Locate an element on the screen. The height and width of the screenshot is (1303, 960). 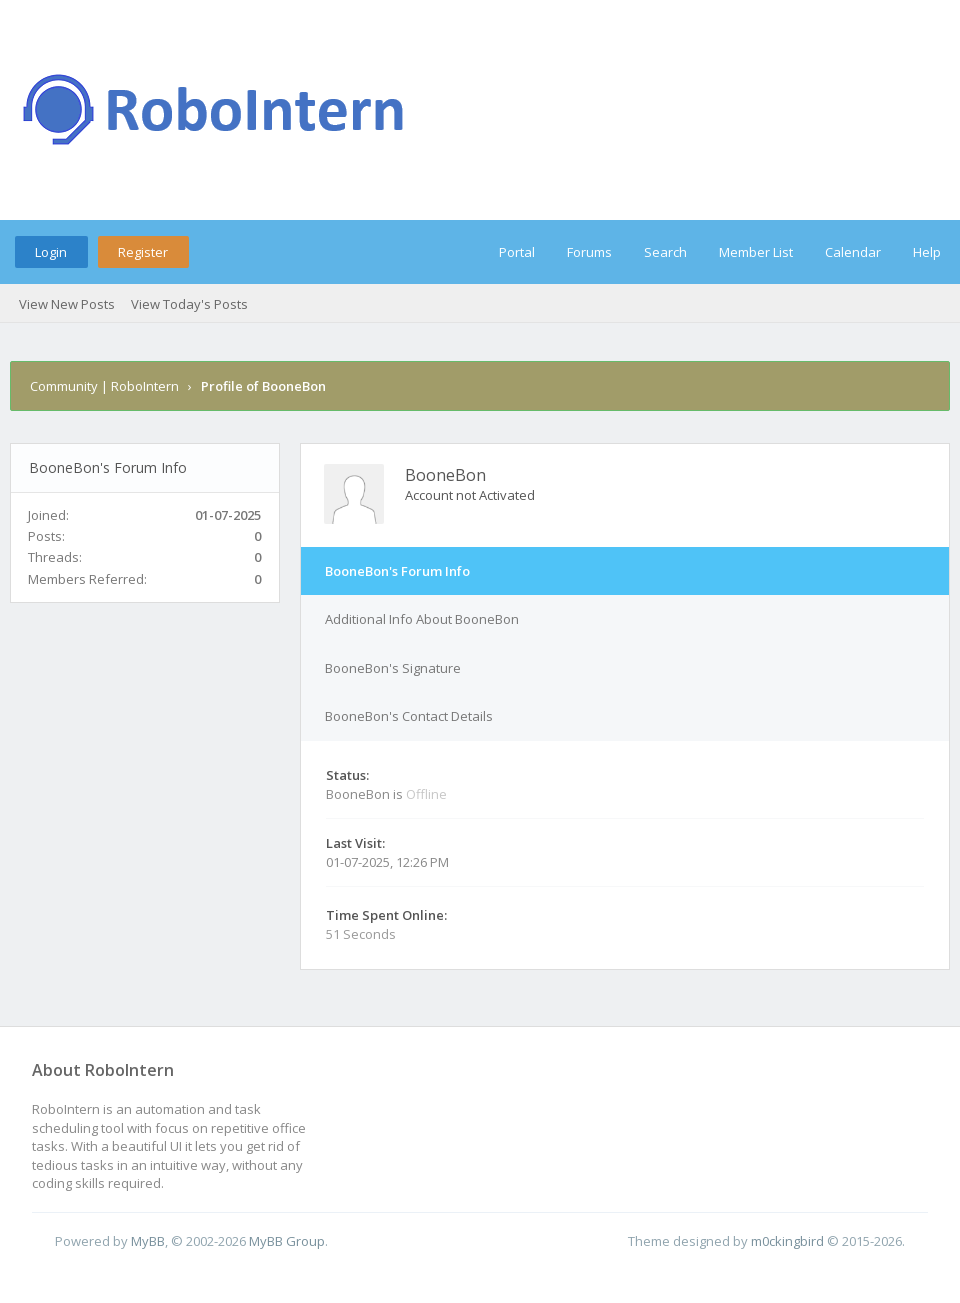
View New Posts is located at coordinates (67, 304).